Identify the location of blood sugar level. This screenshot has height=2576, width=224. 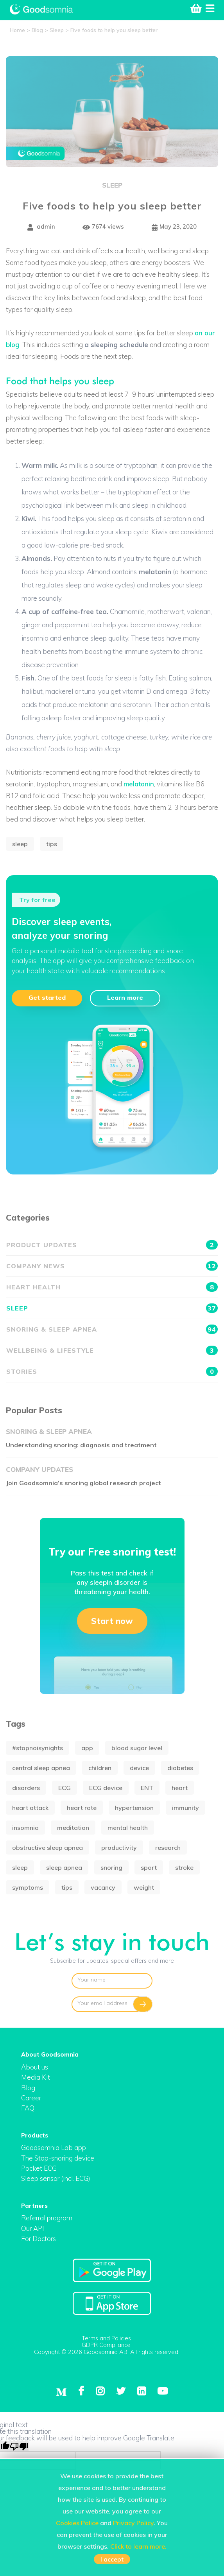
(136, 1748).